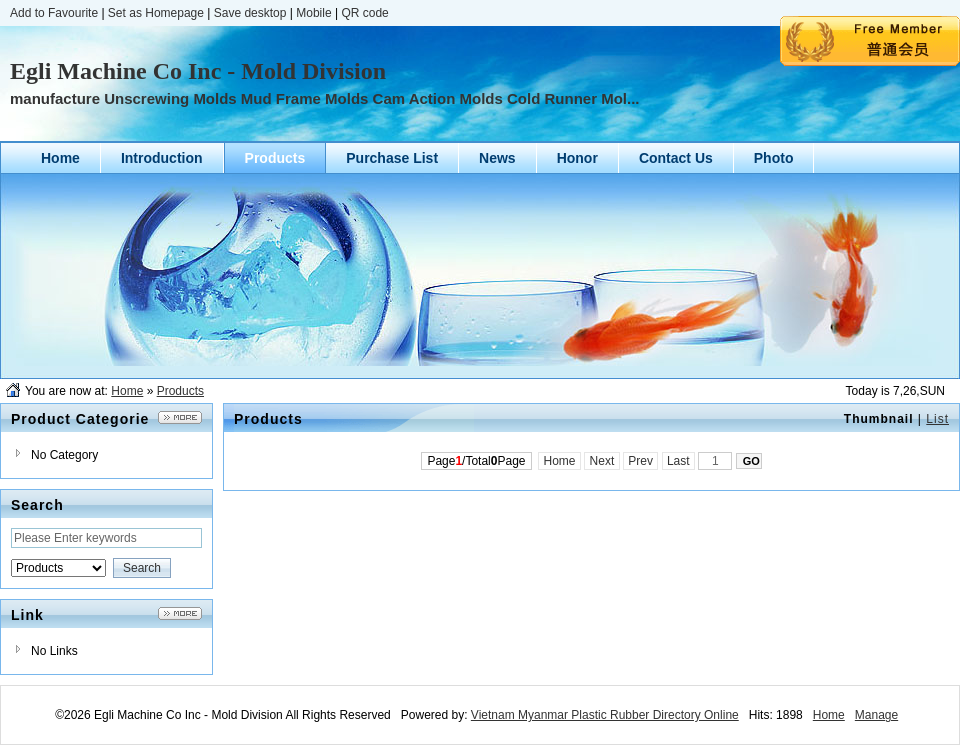  What do you see at coordinates (364, 13) in the screenshot?
I see `QR code` at bounding box center [364, 13].